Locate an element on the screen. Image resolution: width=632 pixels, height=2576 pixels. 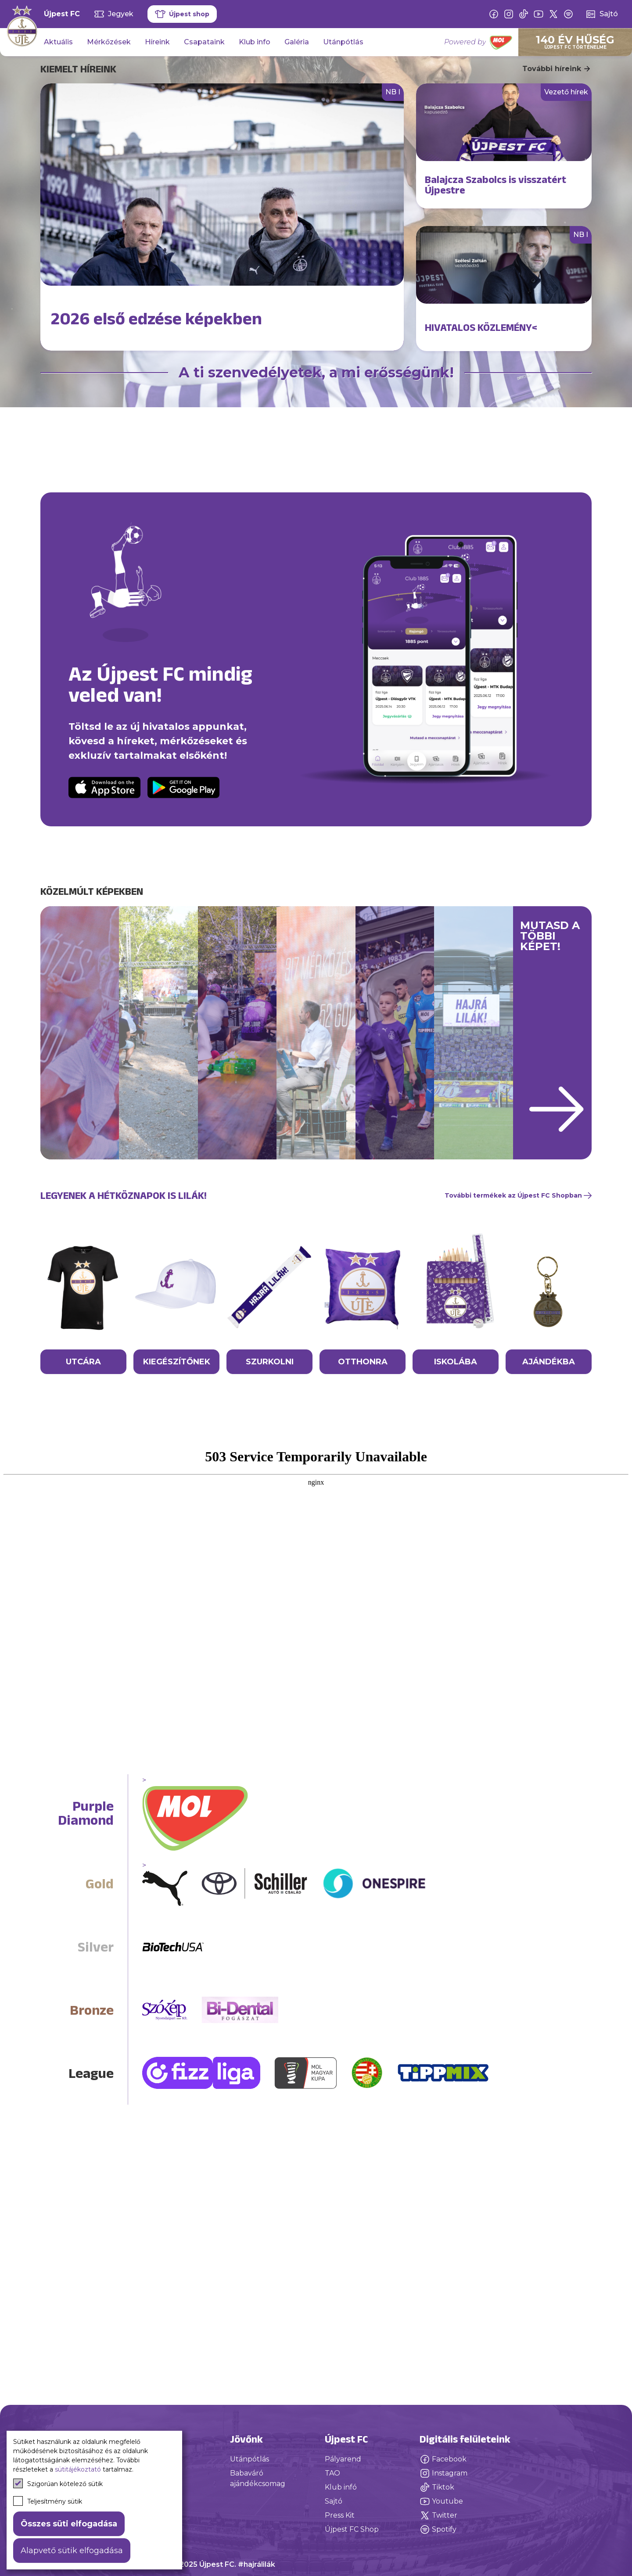
SZURKOLNI is located at coordinates (270, 1536).